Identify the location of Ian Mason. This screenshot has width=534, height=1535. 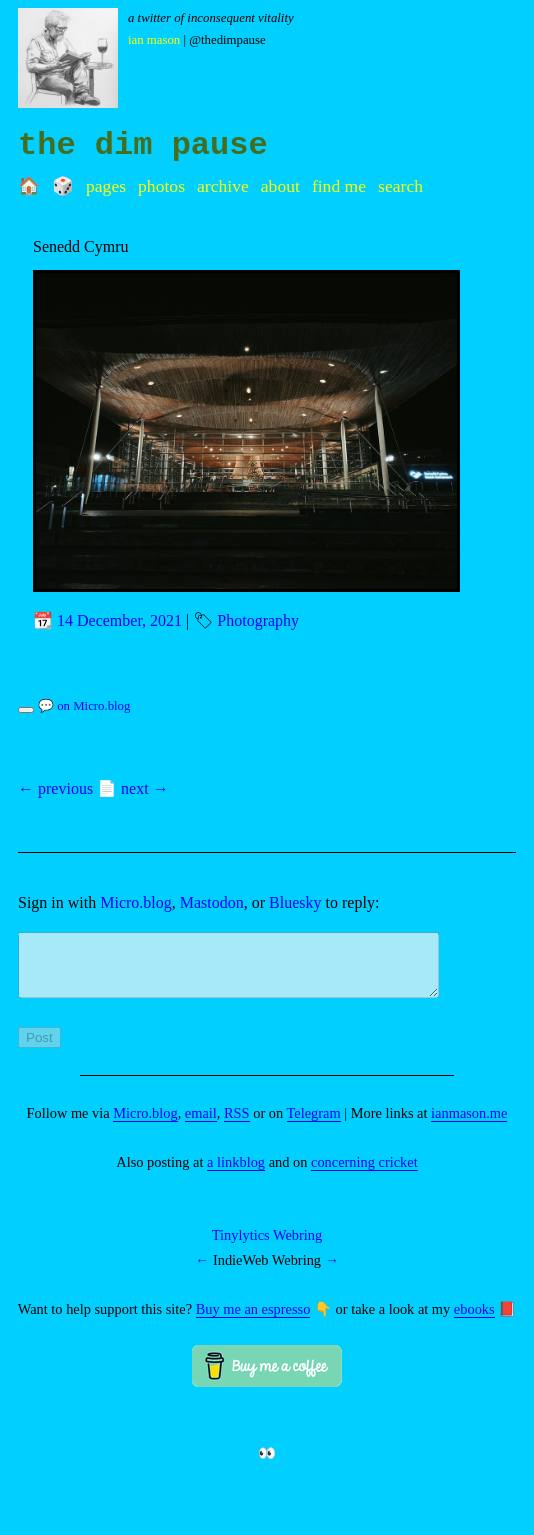
(154, 40).